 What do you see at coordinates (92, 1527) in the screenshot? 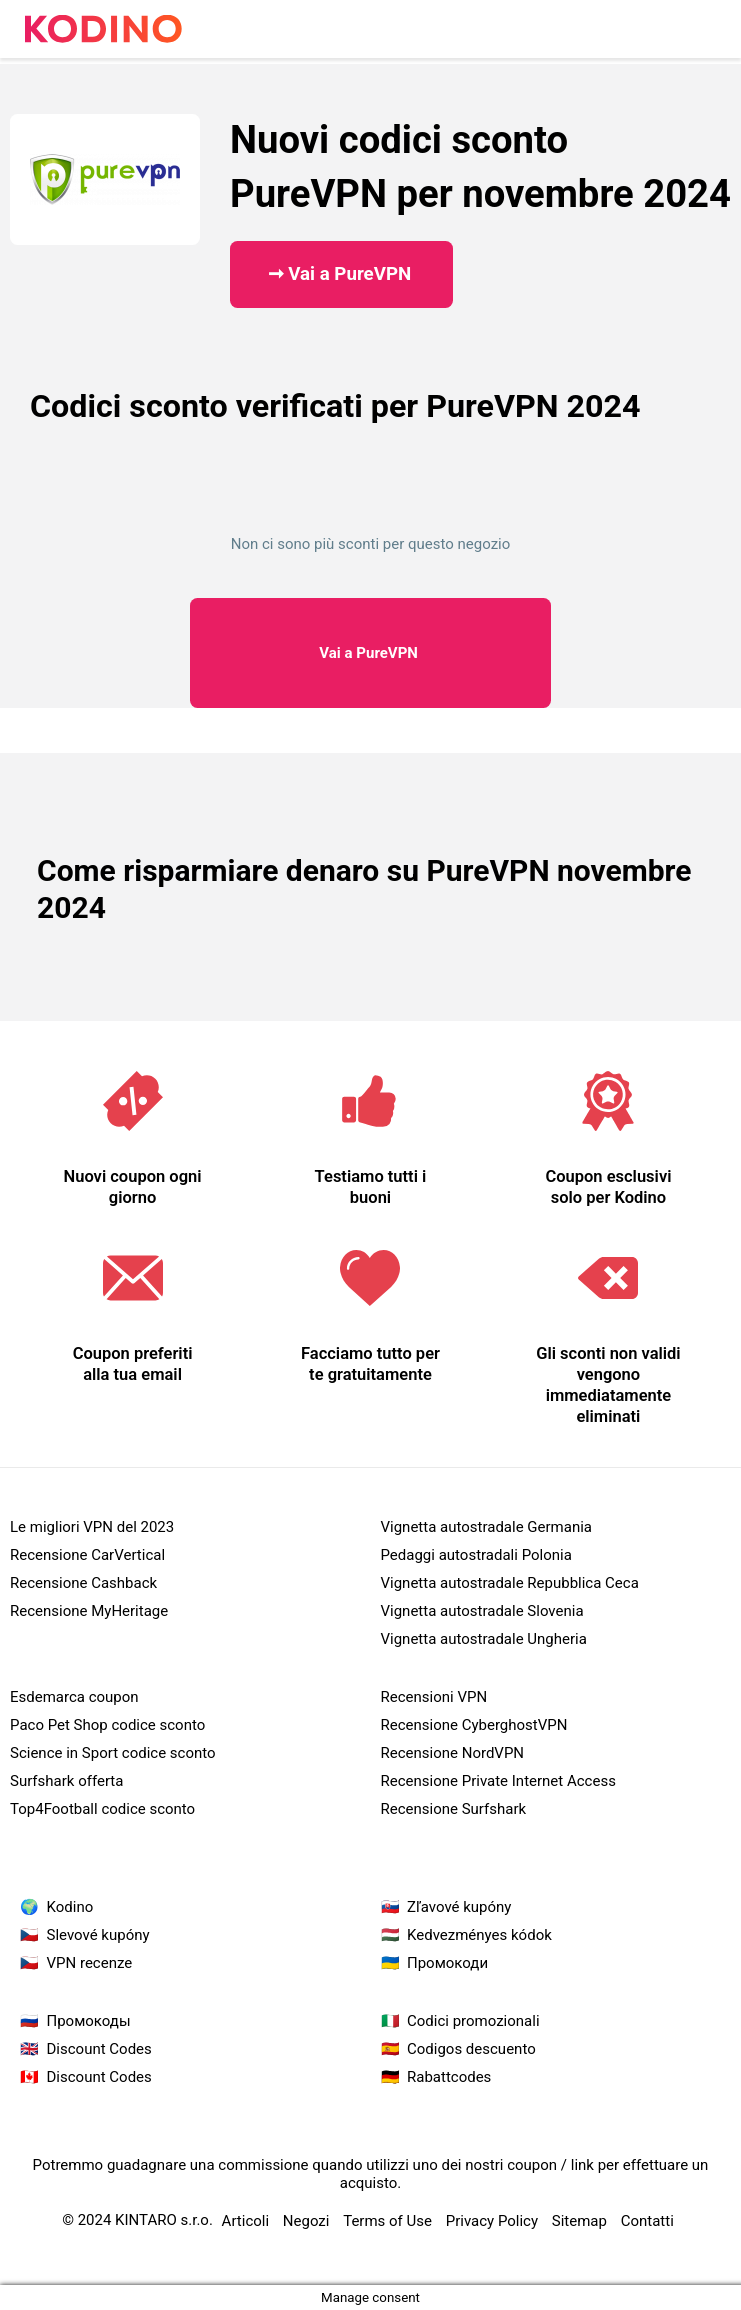
I see `Le migliori VPN del 2023` at bounding box center [92, 1527].